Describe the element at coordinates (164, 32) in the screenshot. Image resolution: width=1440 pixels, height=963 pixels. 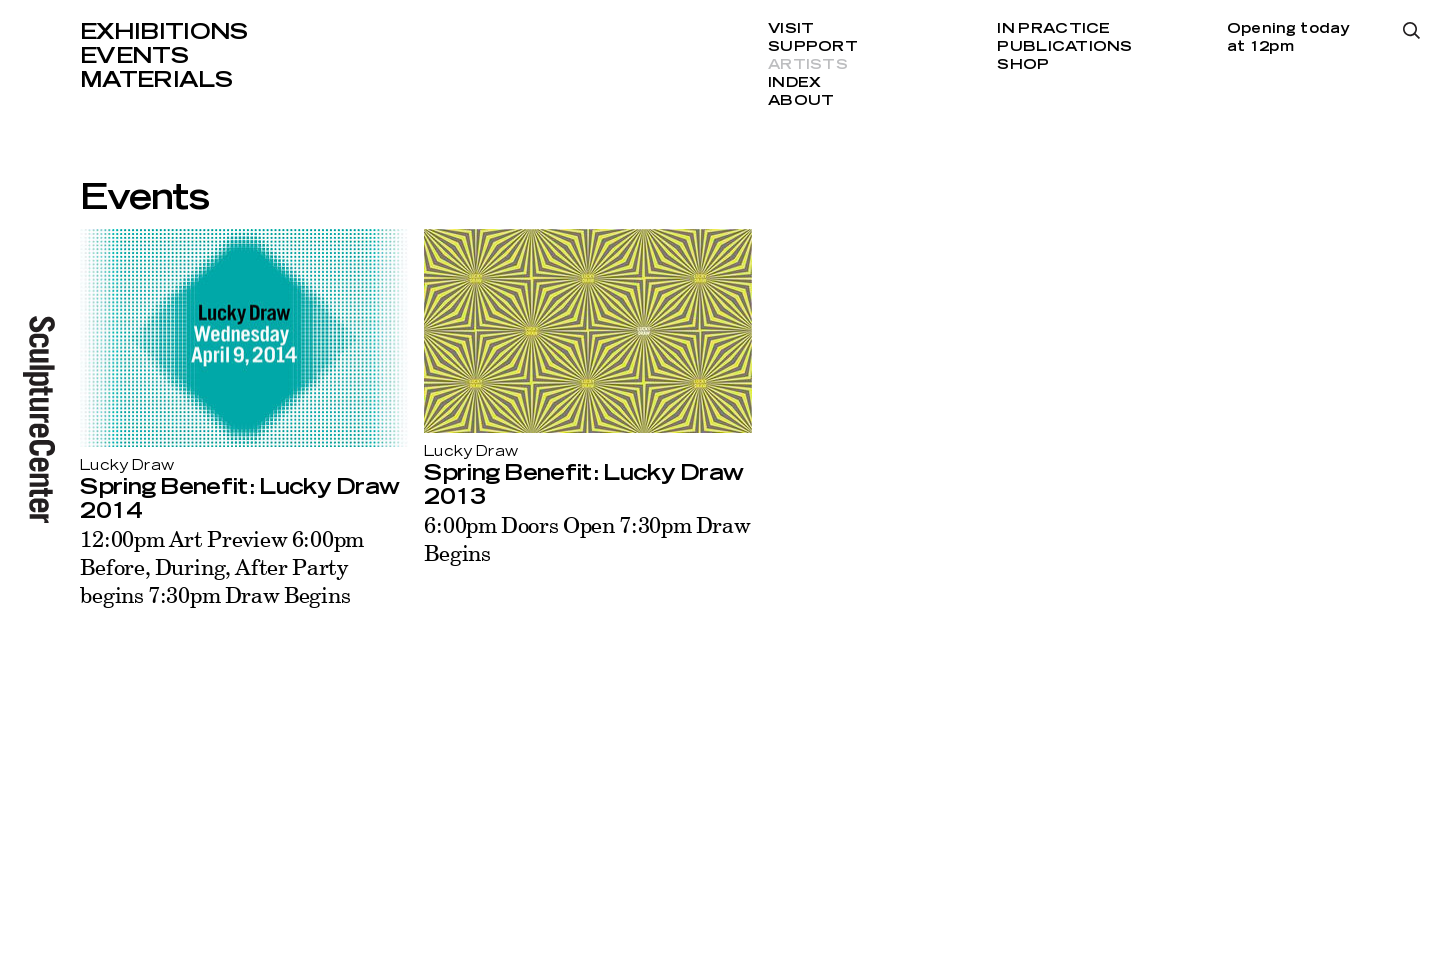
I see `Exhibitions` at that location.